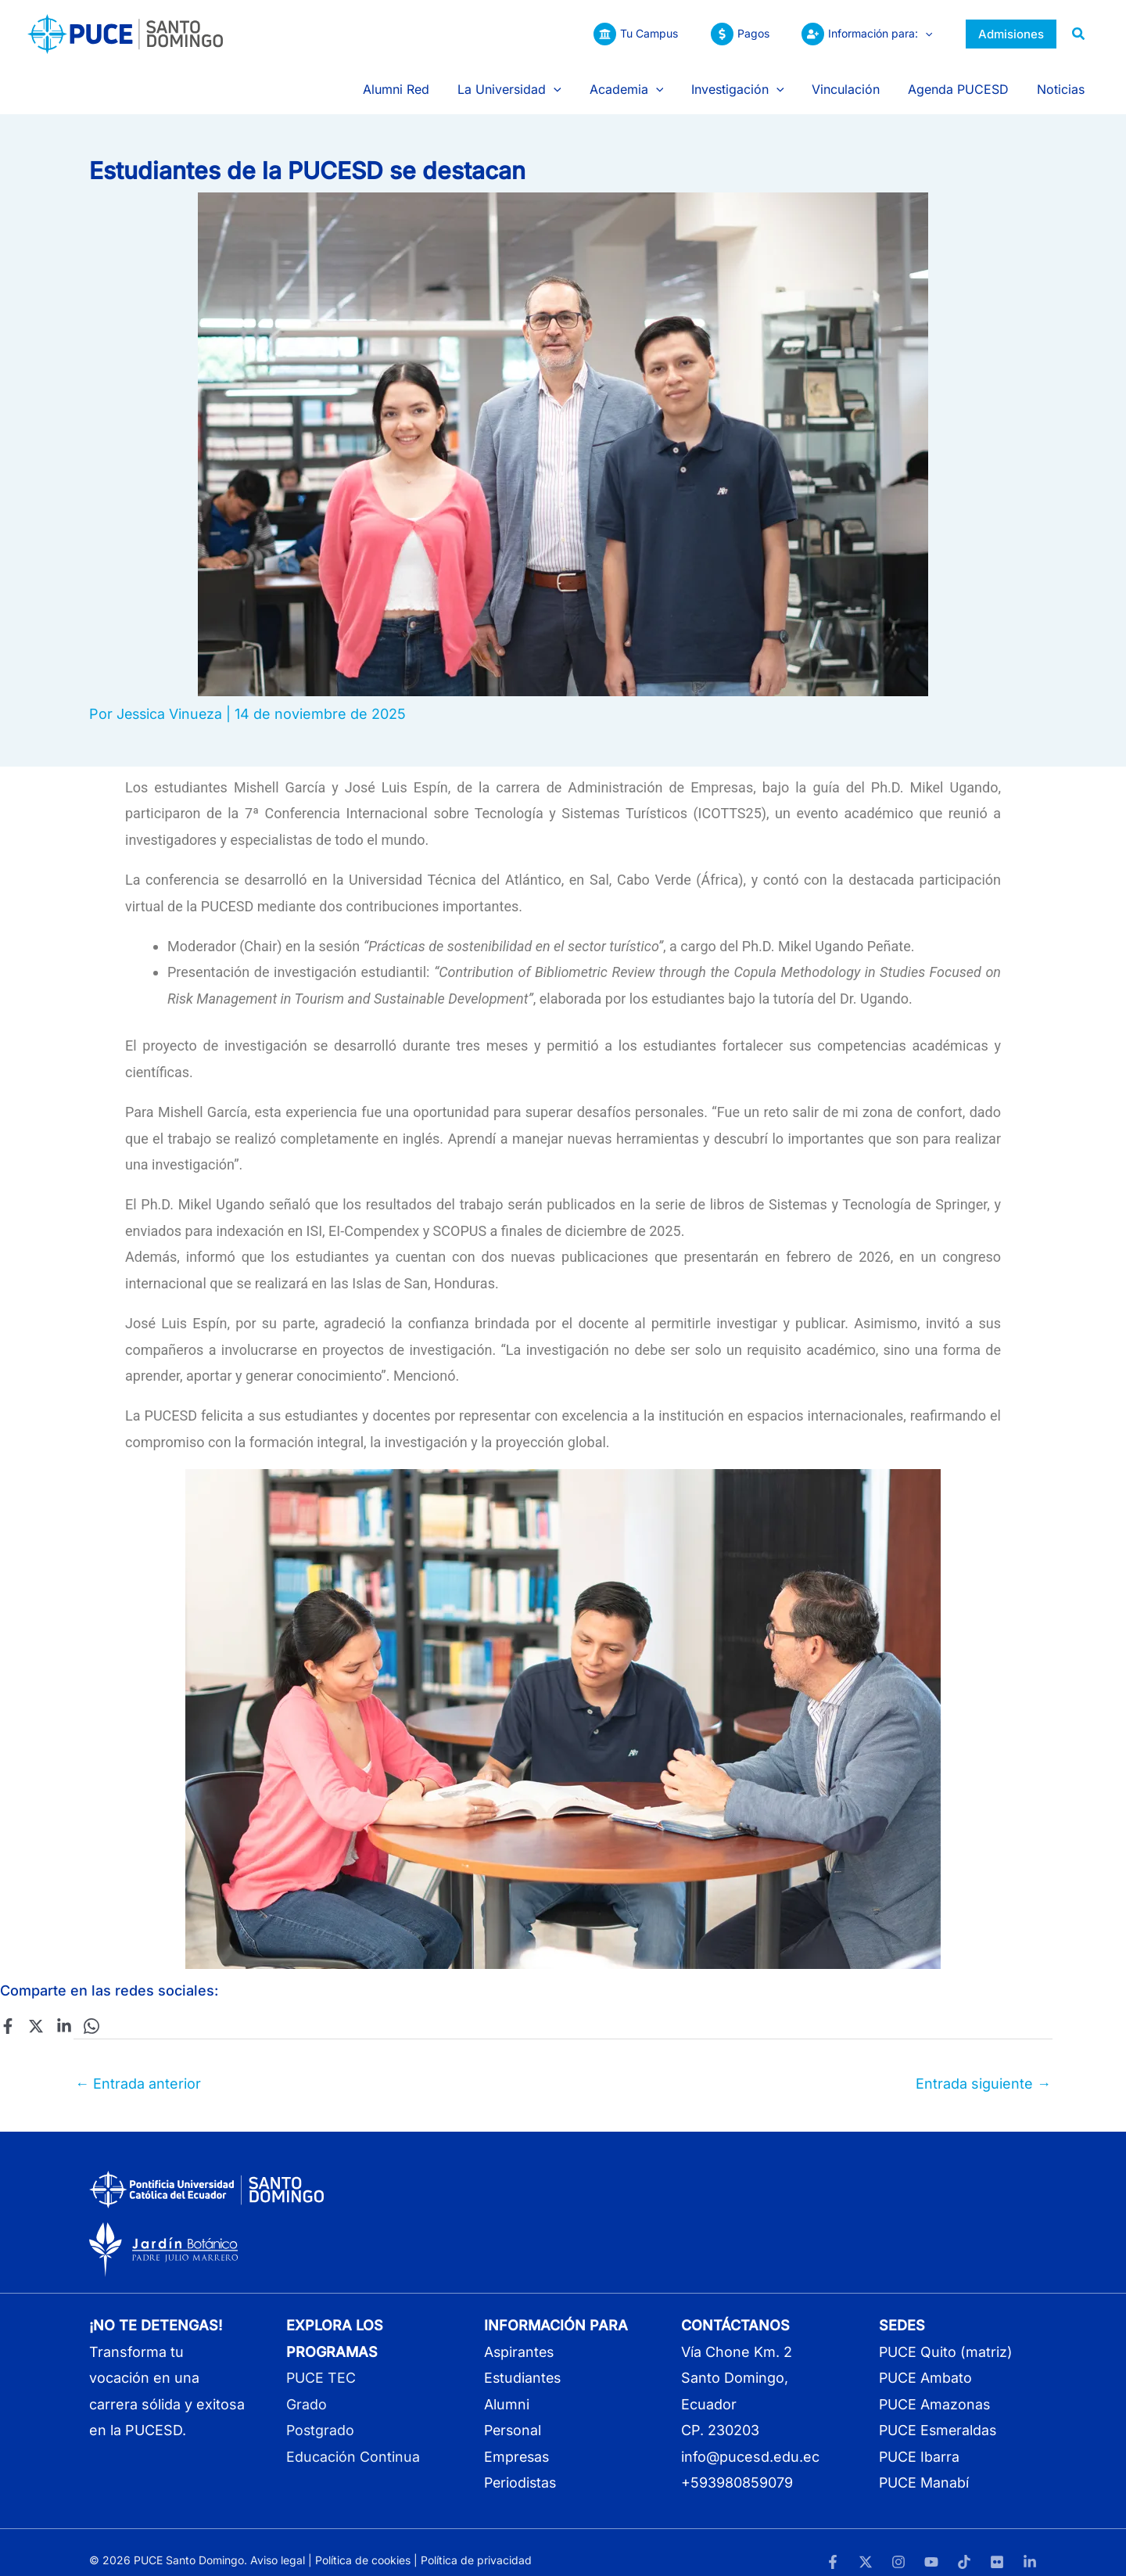  I want to click on Aspirantes, so click(520, 2335).